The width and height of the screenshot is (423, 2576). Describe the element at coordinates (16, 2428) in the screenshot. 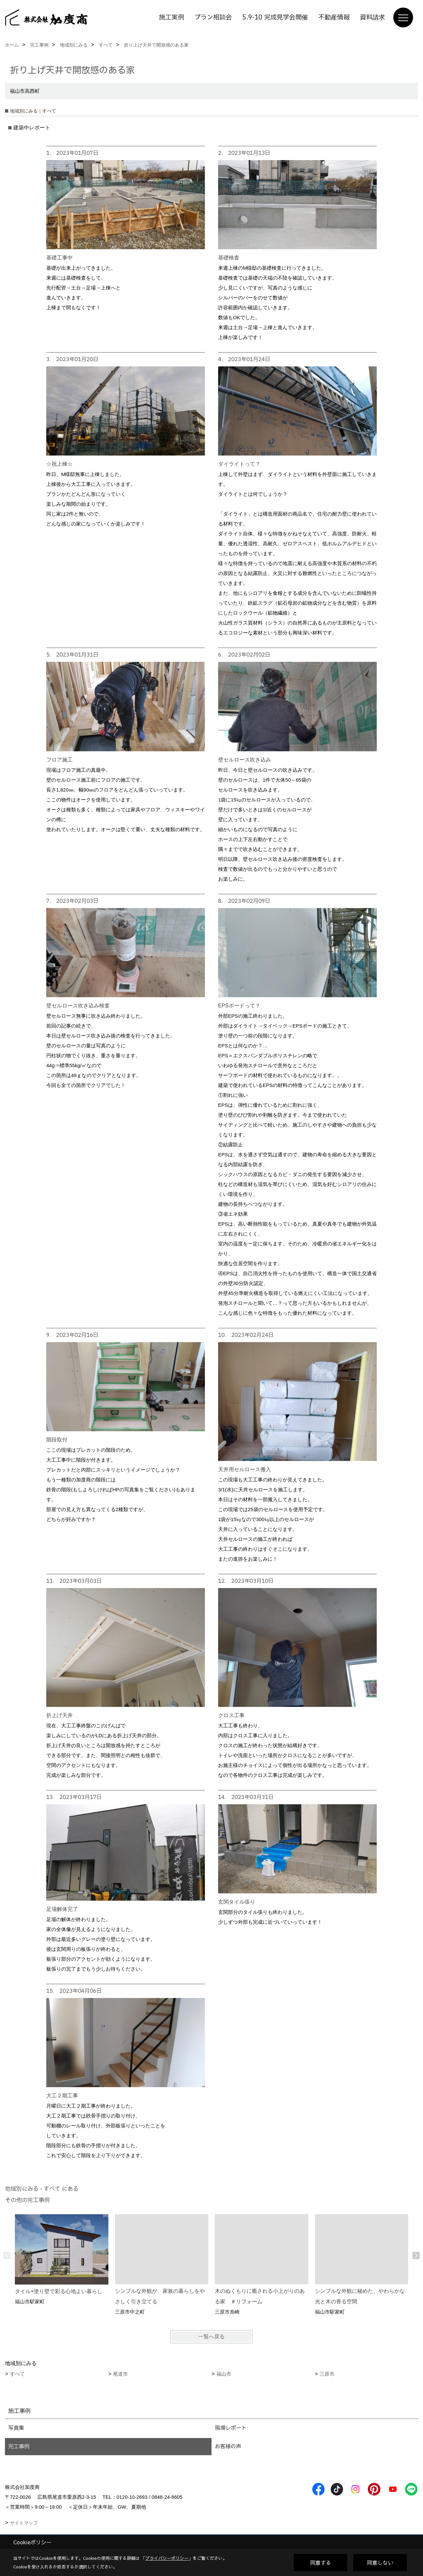

I see `写真集` at that location.